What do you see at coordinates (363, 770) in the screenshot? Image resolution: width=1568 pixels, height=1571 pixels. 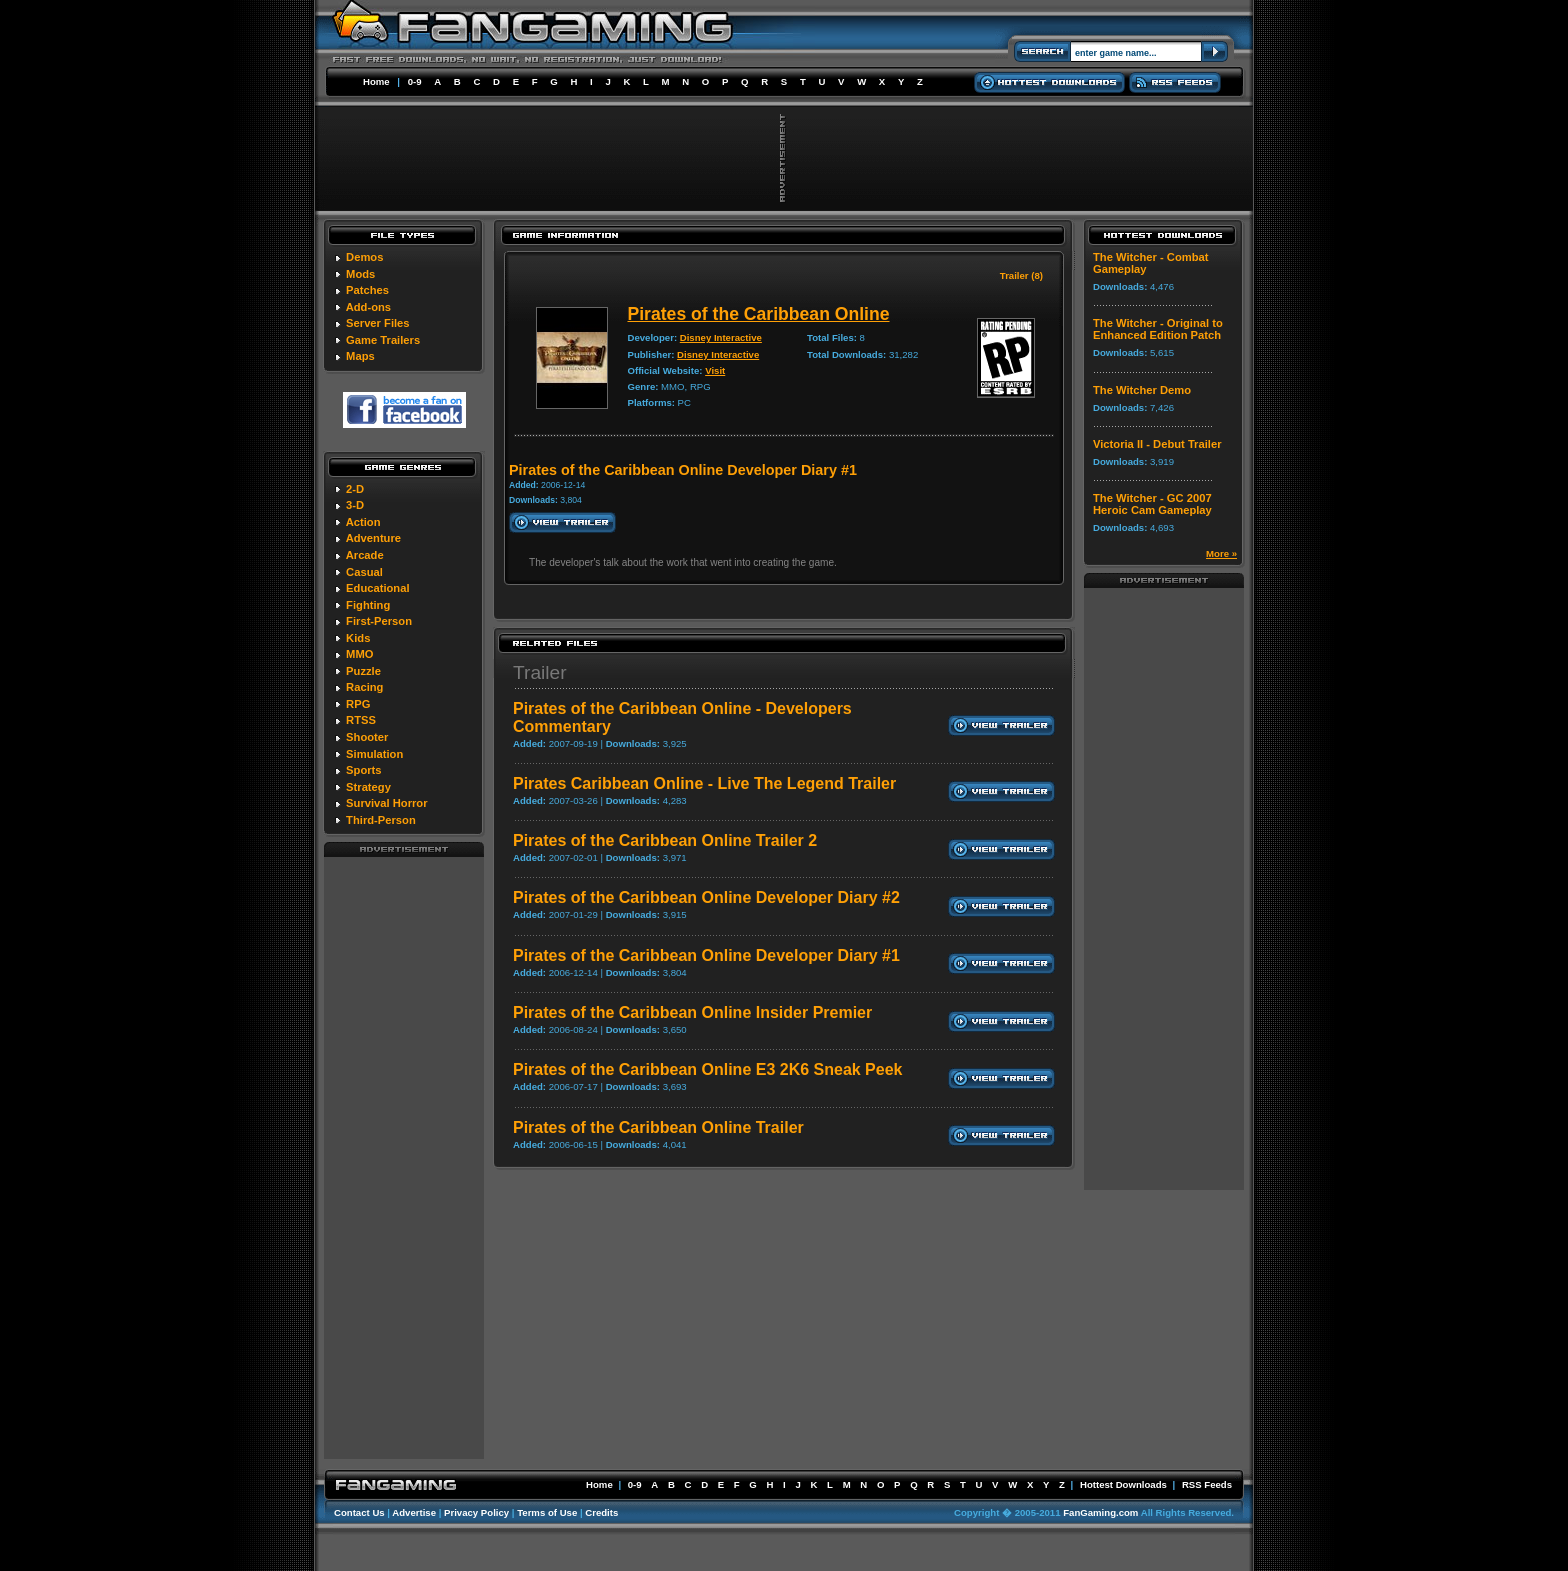 I see `Sports` at bounding box center [363, 770].